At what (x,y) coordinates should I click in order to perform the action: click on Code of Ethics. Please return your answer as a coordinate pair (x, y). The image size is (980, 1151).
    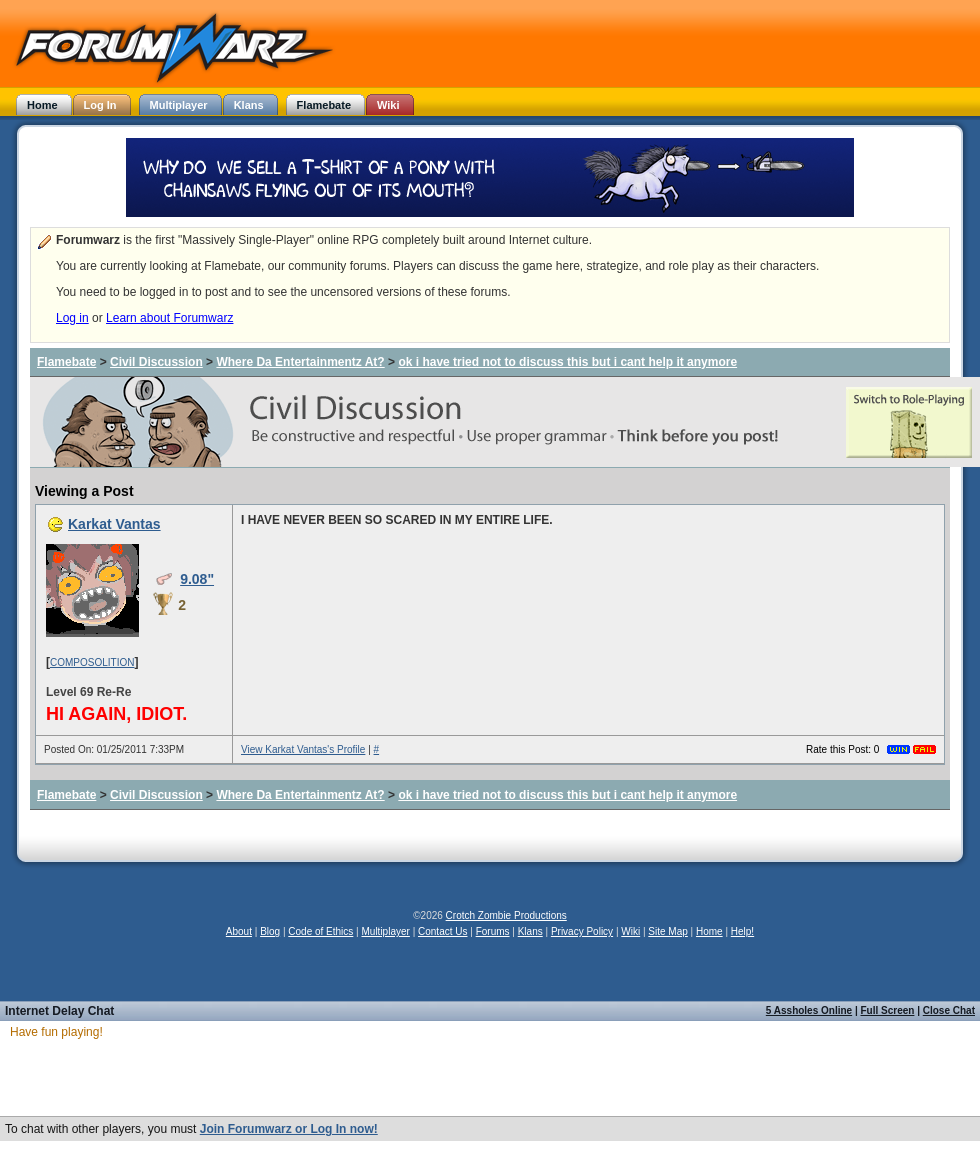
    Looking at the image, I should click on (320, 931).